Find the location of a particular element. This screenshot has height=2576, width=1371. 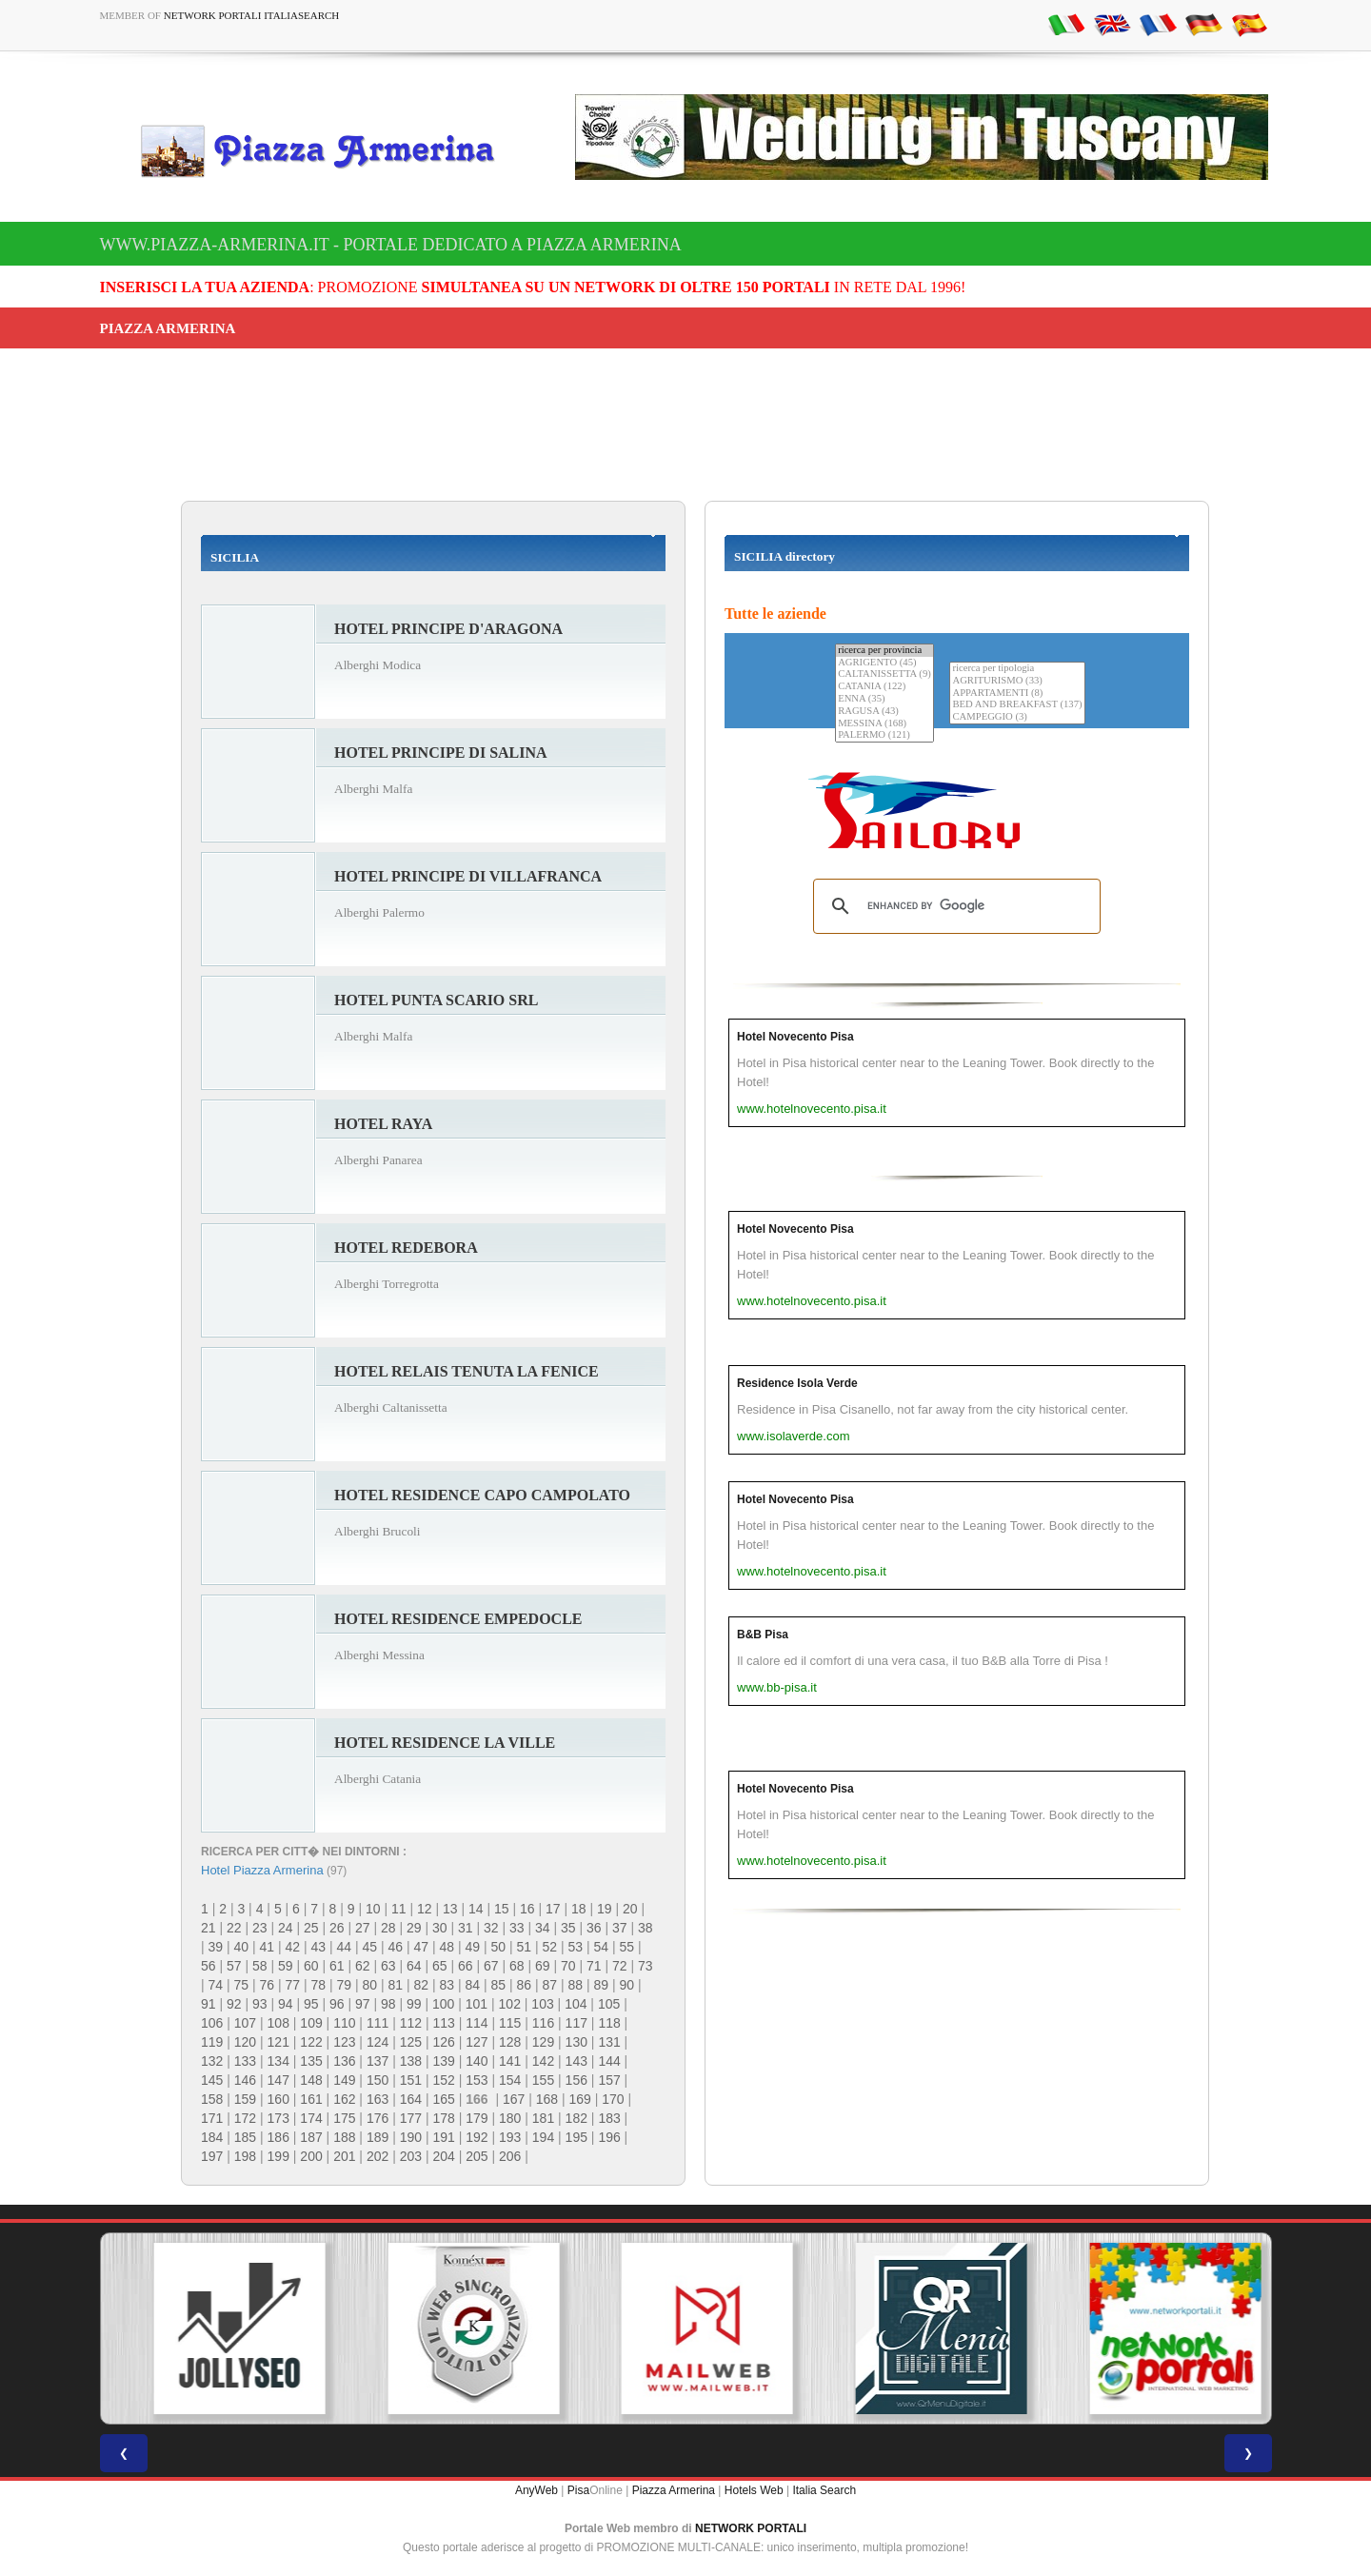

Piazza Armerina is located at coordinates (673, 2490).